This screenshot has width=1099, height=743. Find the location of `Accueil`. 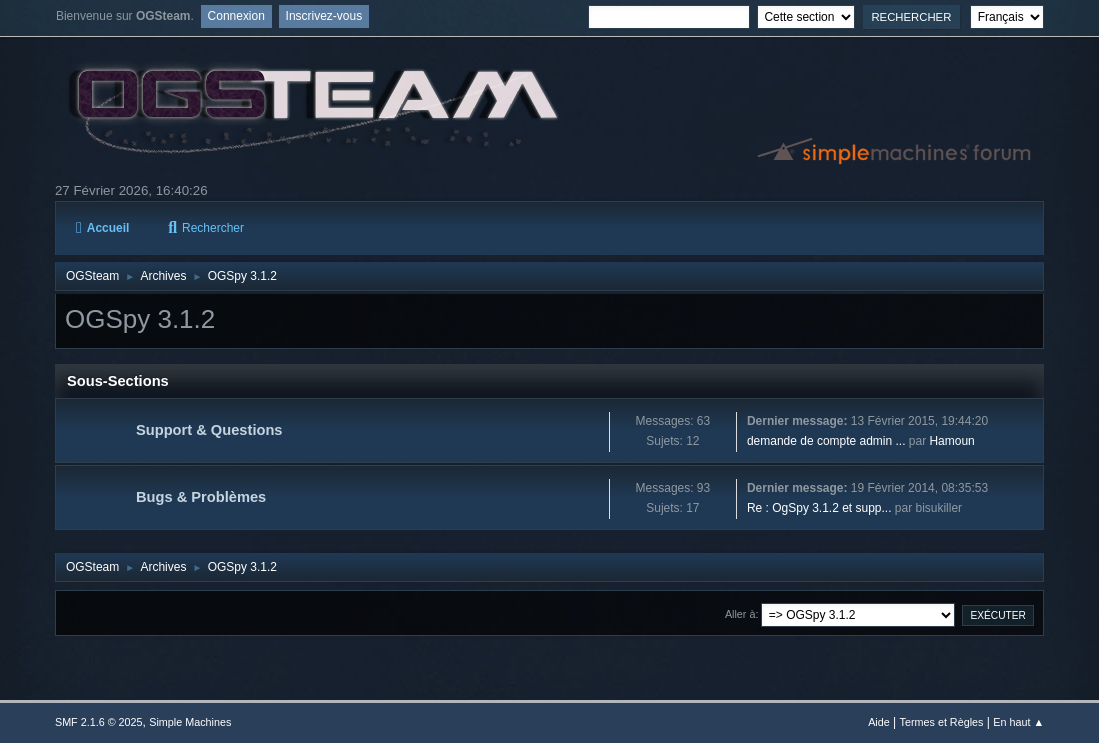

Accueil is located at coordinates (102, 228).